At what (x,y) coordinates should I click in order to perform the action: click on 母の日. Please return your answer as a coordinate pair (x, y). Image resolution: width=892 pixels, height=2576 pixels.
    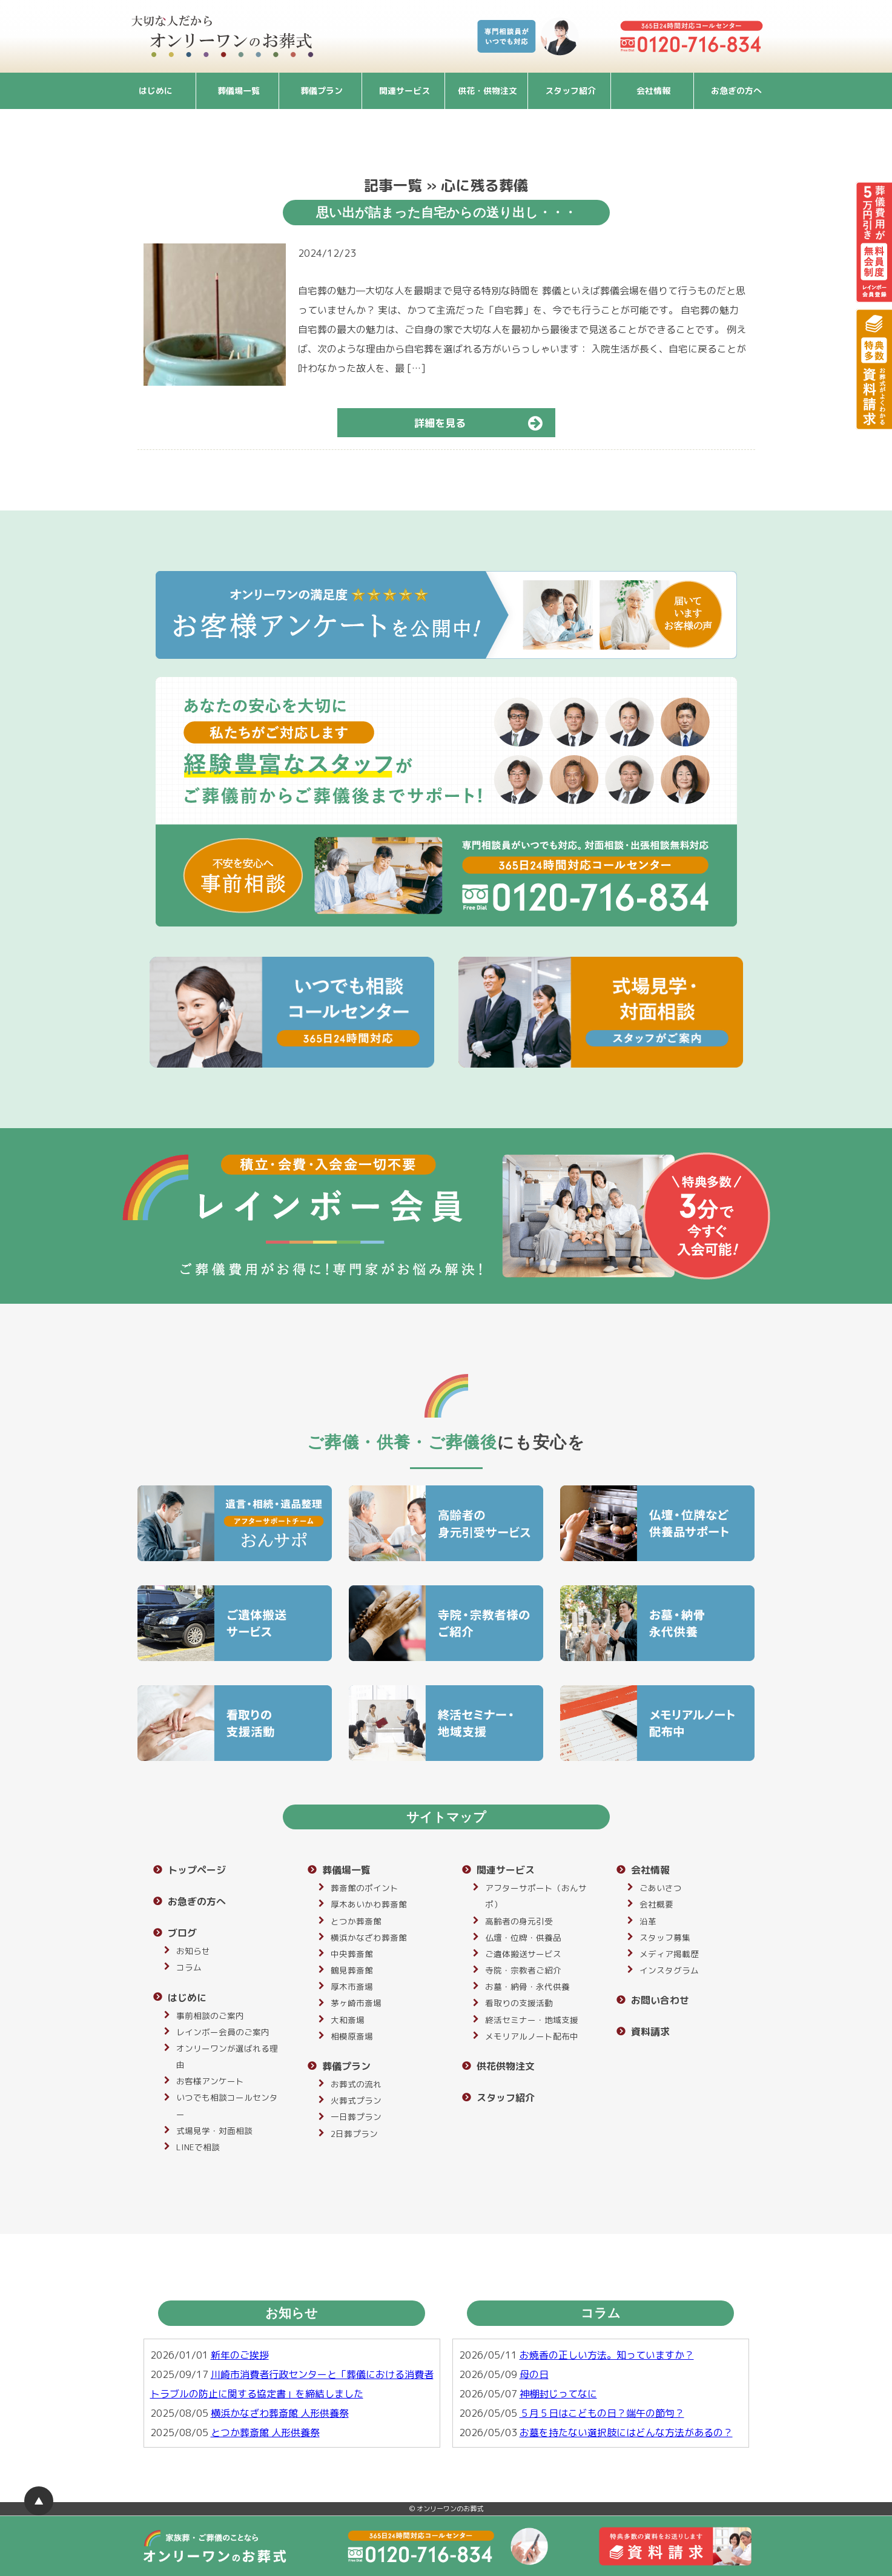
    Looking at the image, I should click on (534, 2374).